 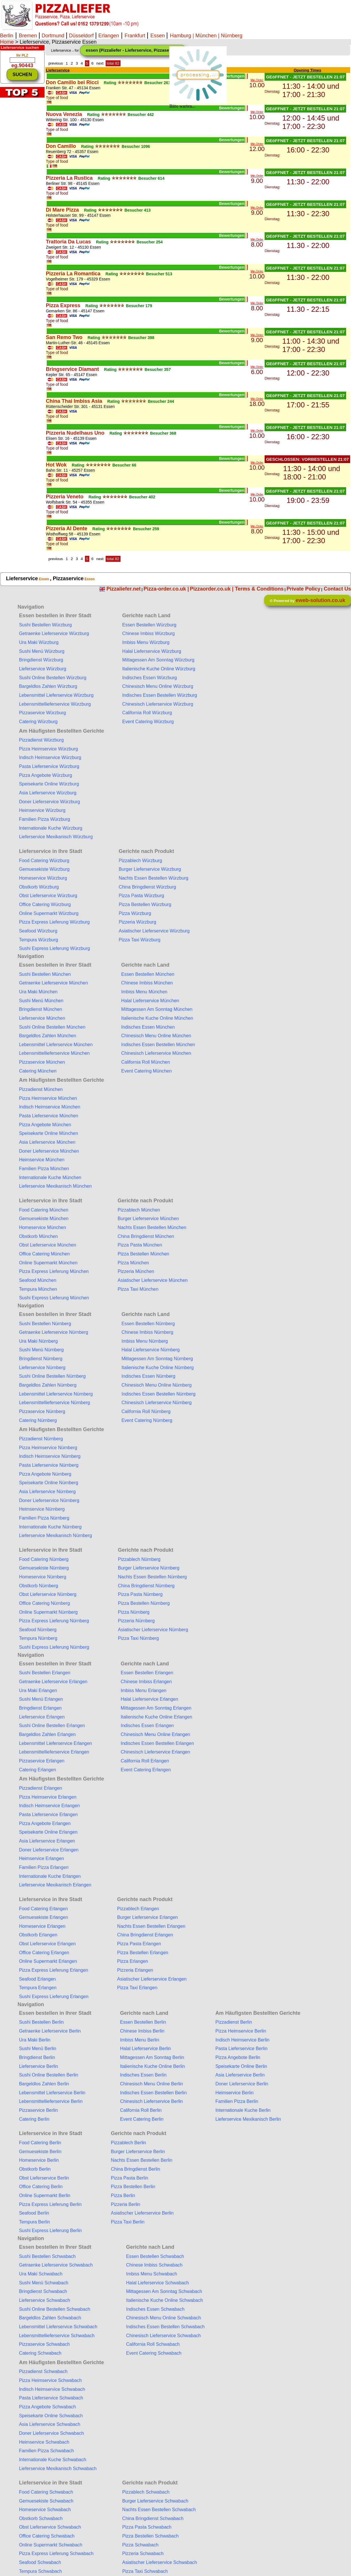 What do you see at coordinates (248, 2119) in the screenshot?
I see `Lieferservice Mexikanisch Berlin` at bounding box center [248, 2119].